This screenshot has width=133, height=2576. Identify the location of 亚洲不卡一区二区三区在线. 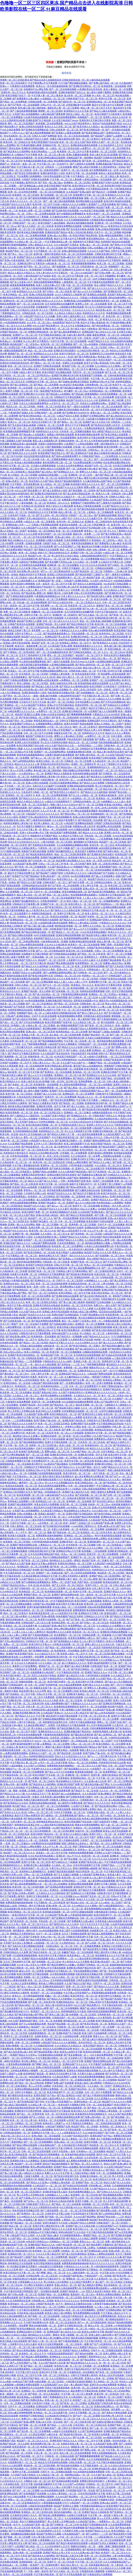
(74, 170).